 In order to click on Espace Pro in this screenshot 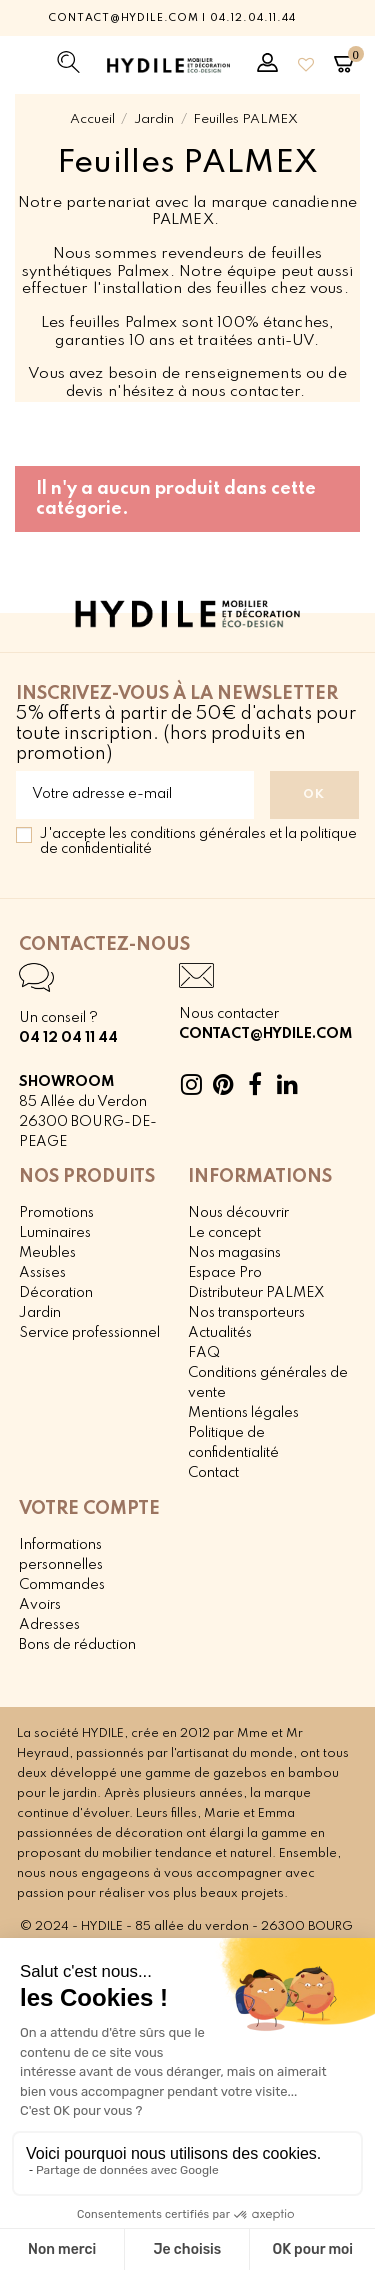, I will do `click(225, 1273)`.